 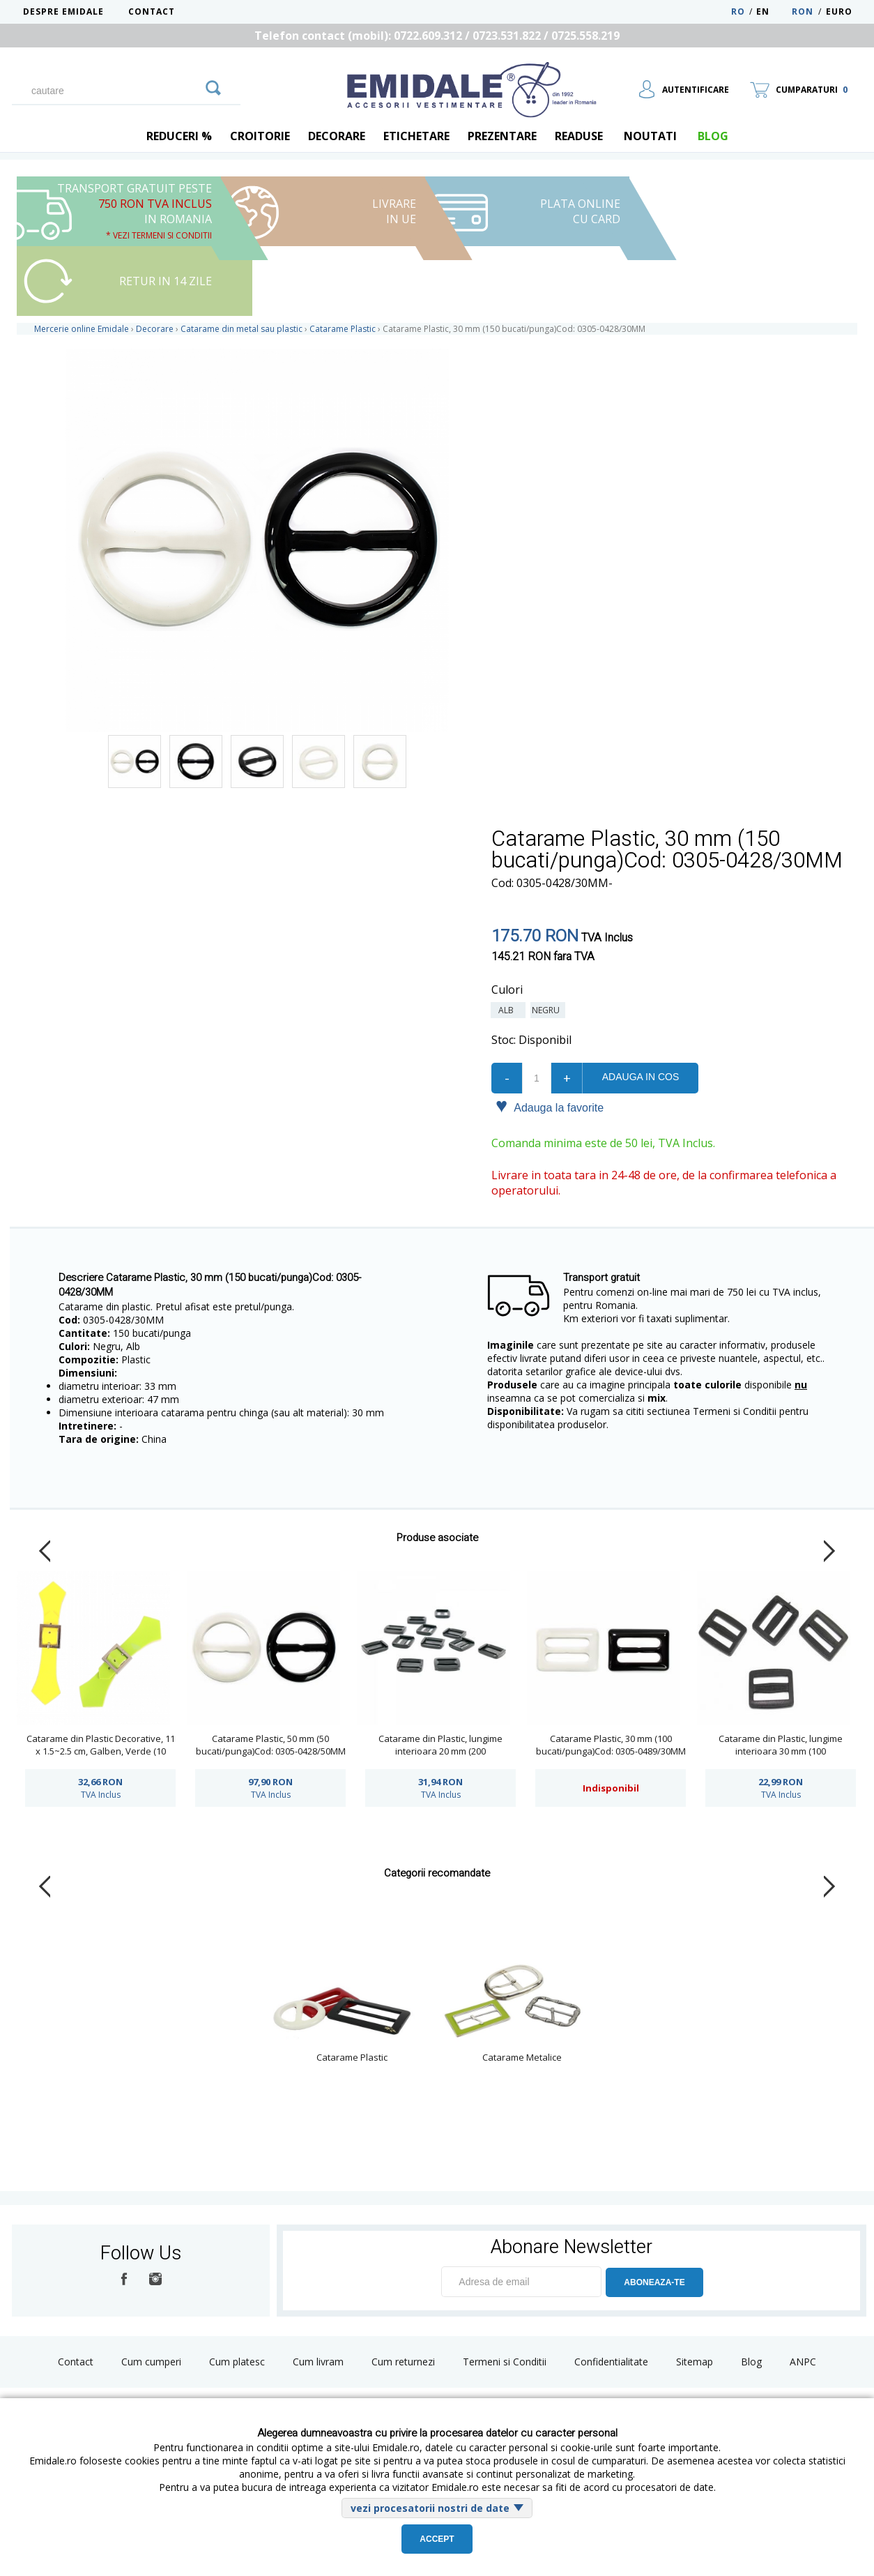 What do you see at coordinates (336, 136) in the screenshot?
I see `Decorare` at bounding box center [336, 136].